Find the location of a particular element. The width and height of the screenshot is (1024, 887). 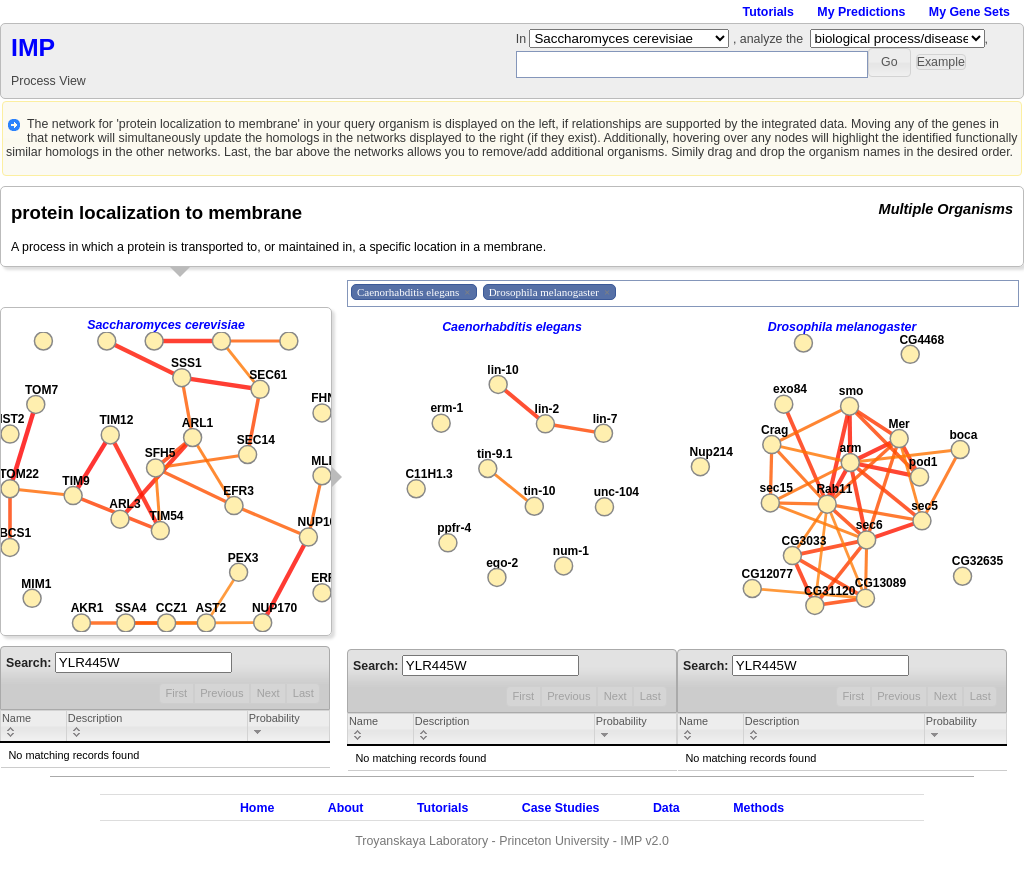

First is located at coordinates (176, 693).